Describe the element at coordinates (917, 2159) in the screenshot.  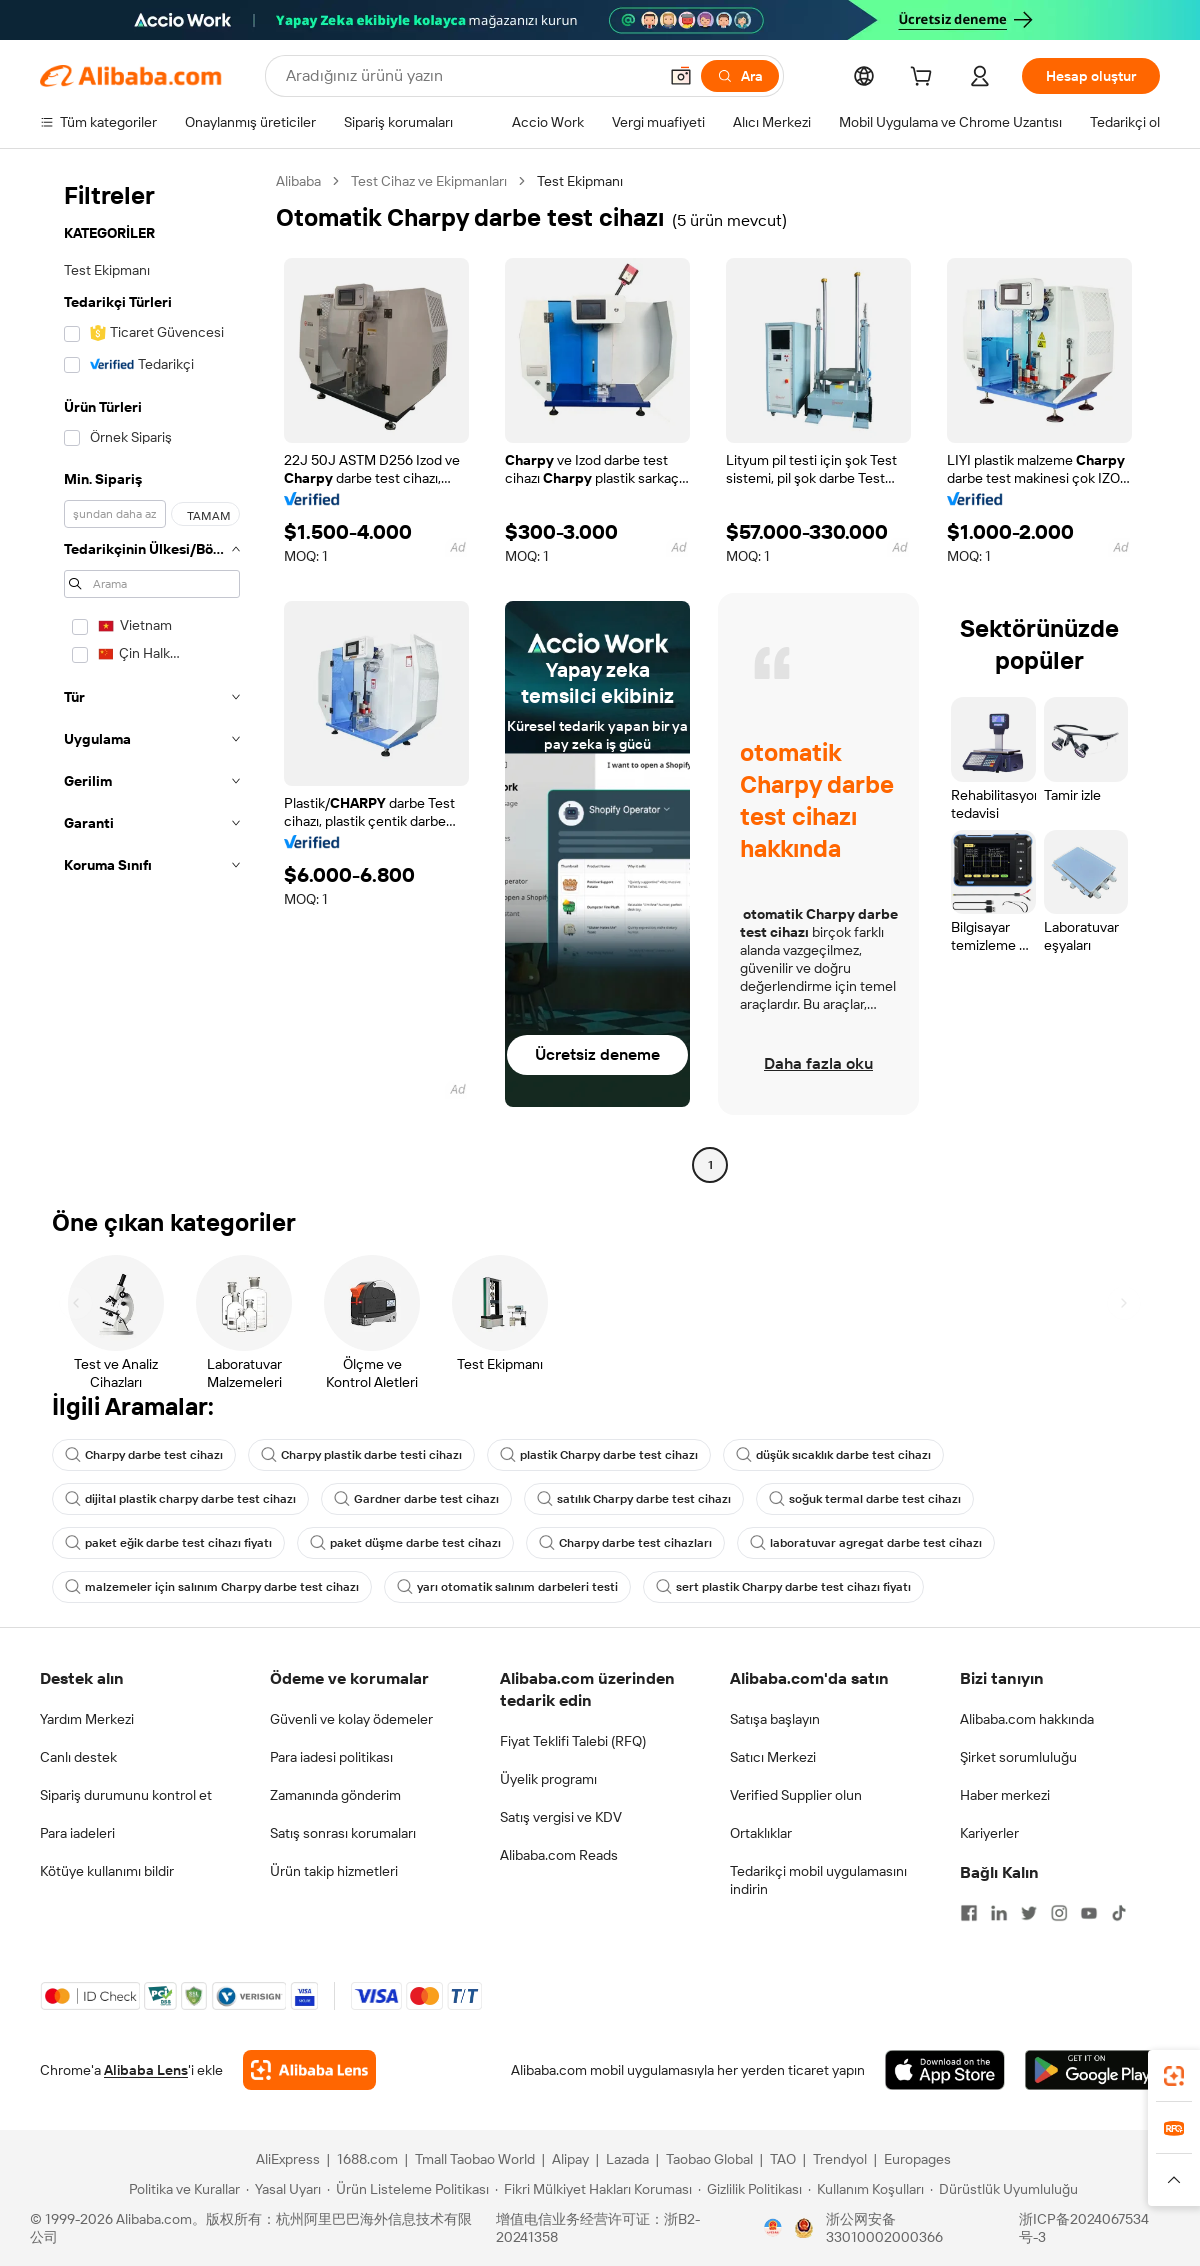
I see `Europages` at that location.